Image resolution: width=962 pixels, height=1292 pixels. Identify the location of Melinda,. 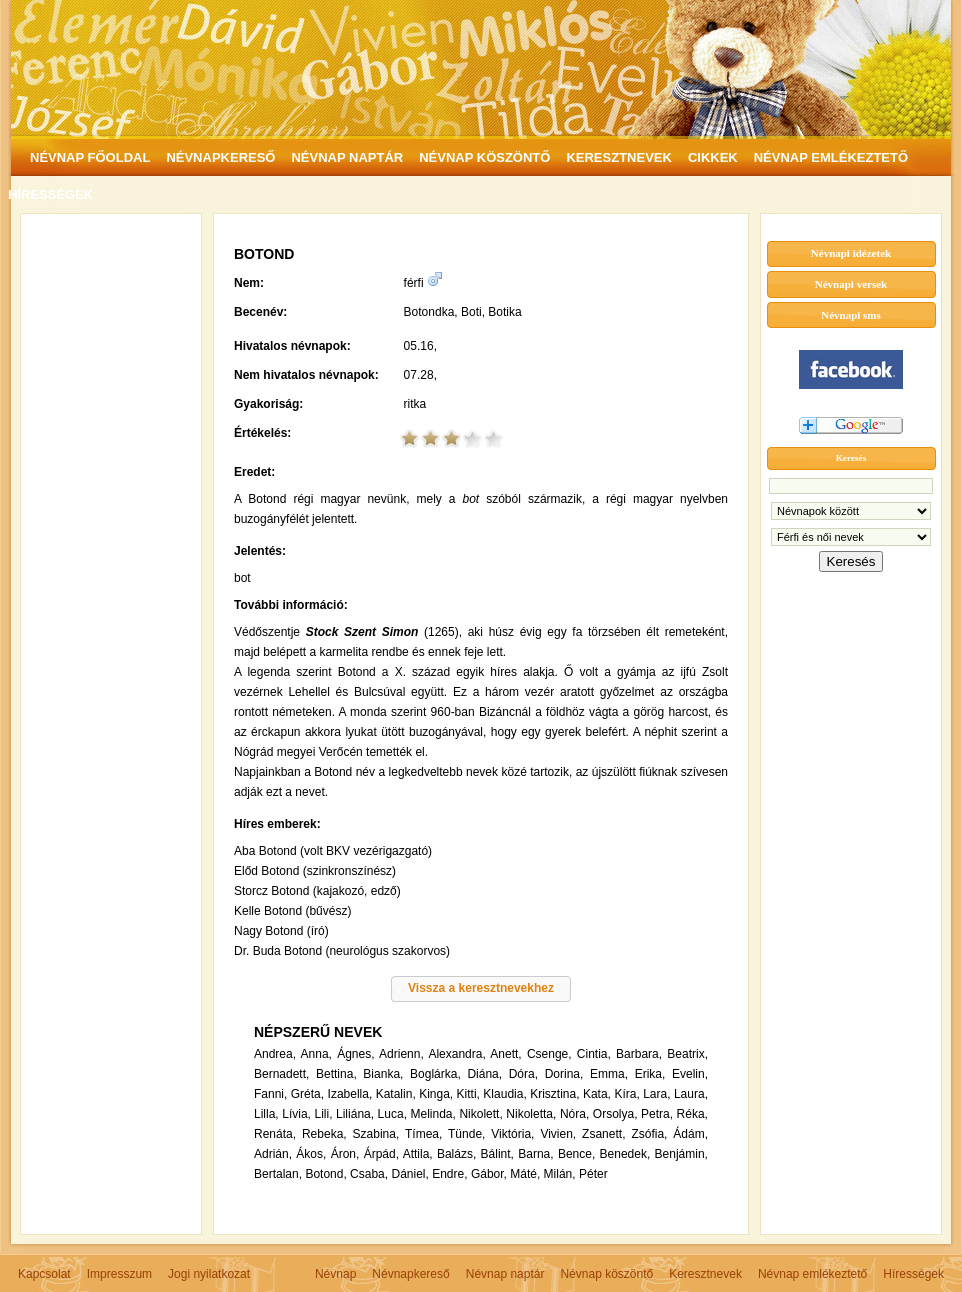
(433, 1114).